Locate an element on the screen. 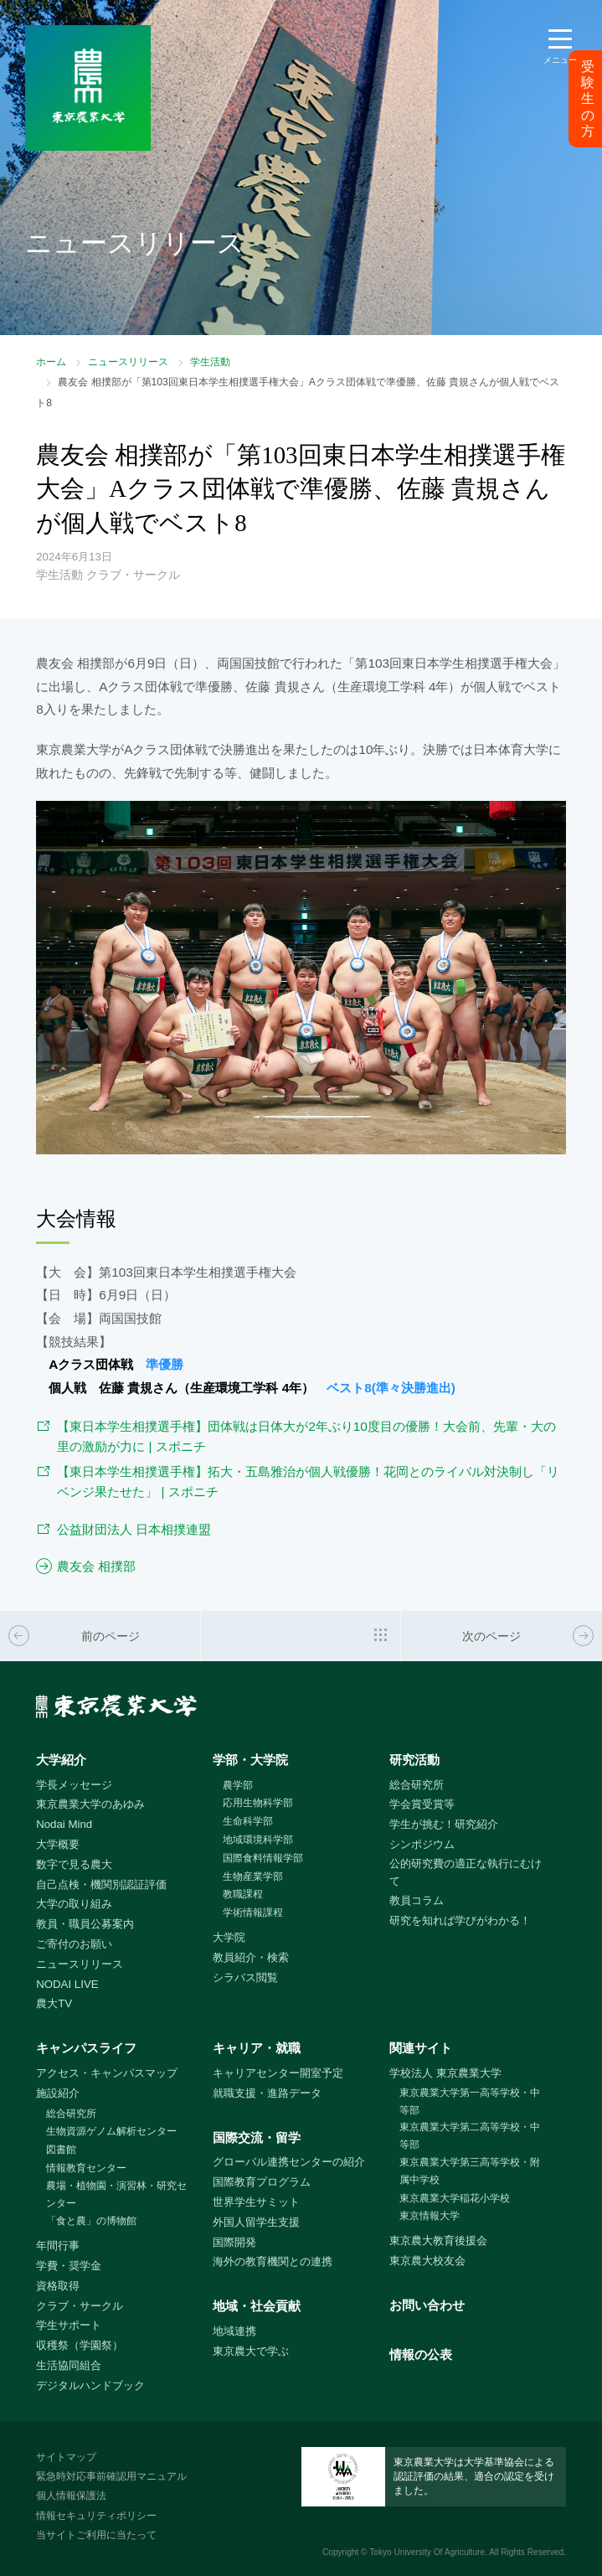  学長メッセージ is located at coordinates (74, 1784).